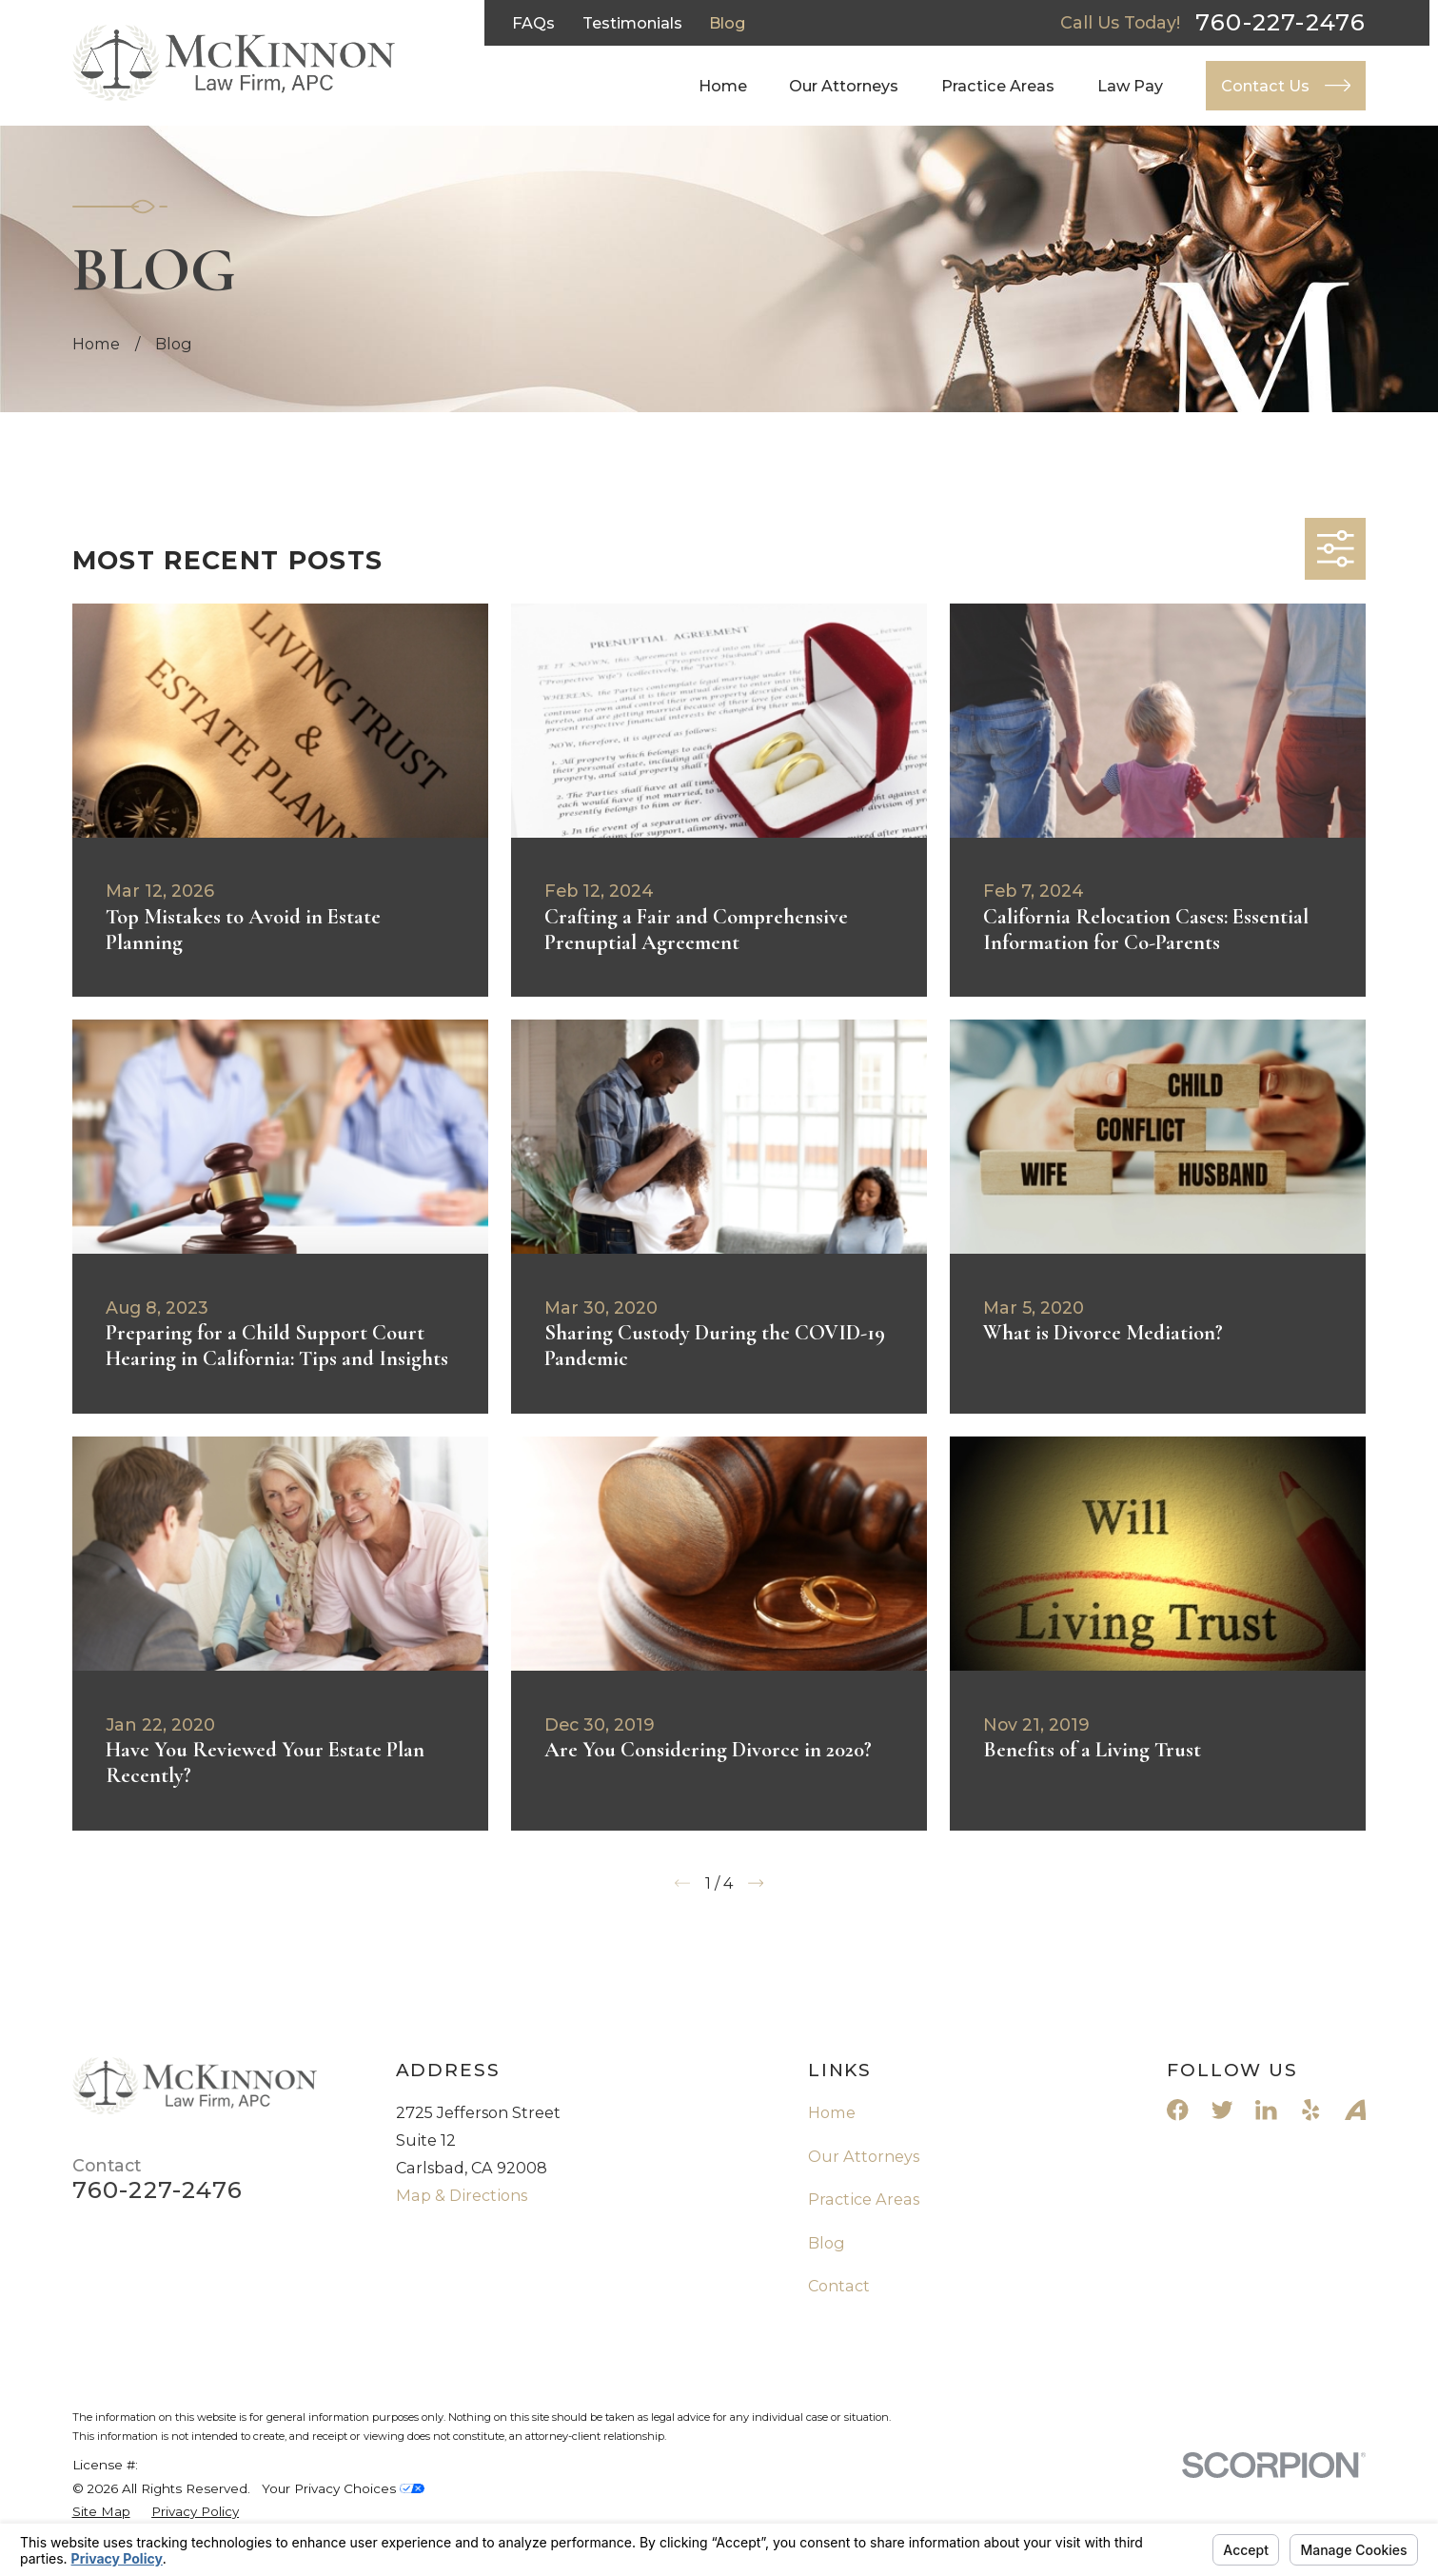  Describe the element at coordinates (832, 2112) in the screenshot. I see `Home` at that location.